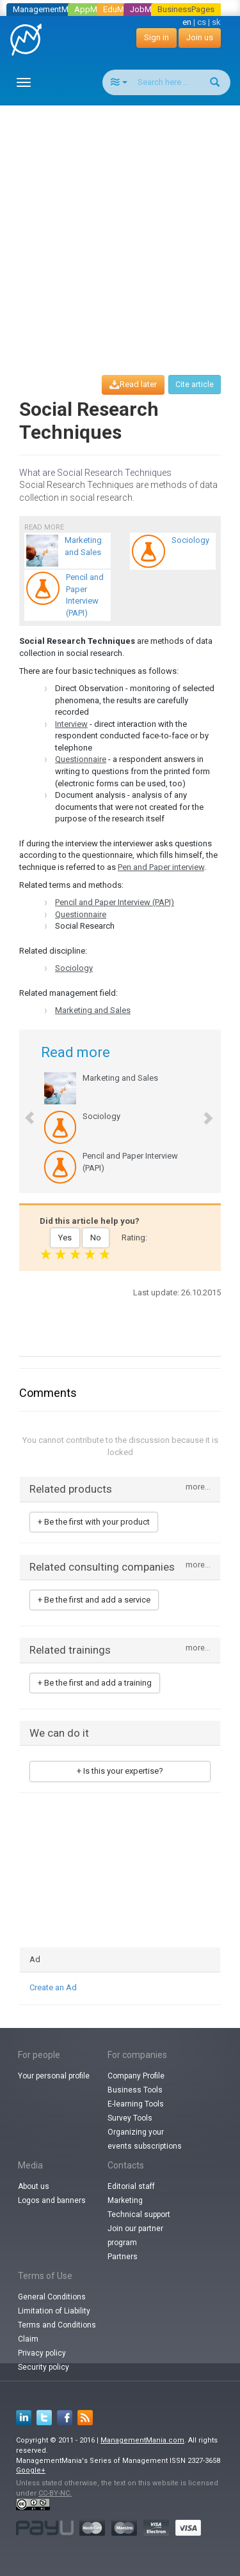  I want to click on Marketing and Sales, so click(93, 1010).